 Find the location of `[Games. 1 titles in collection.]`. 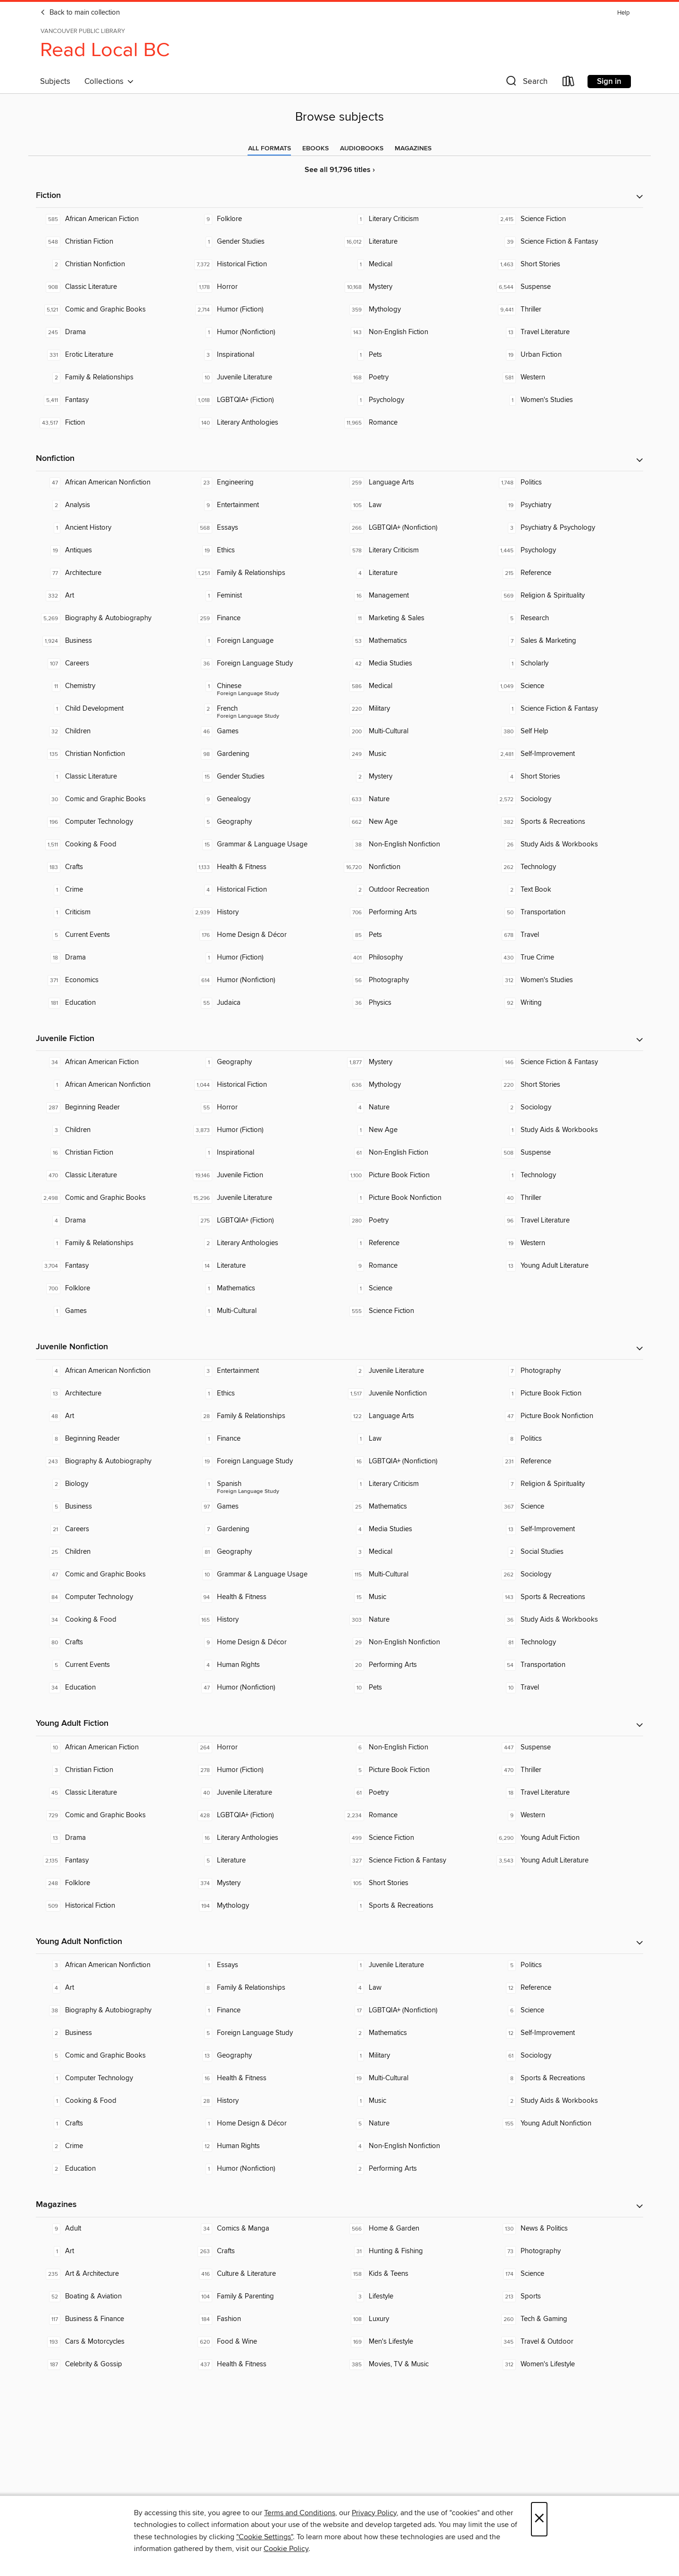

[Games. 1 titles in collection.] is located at coordinates (112, 1311).